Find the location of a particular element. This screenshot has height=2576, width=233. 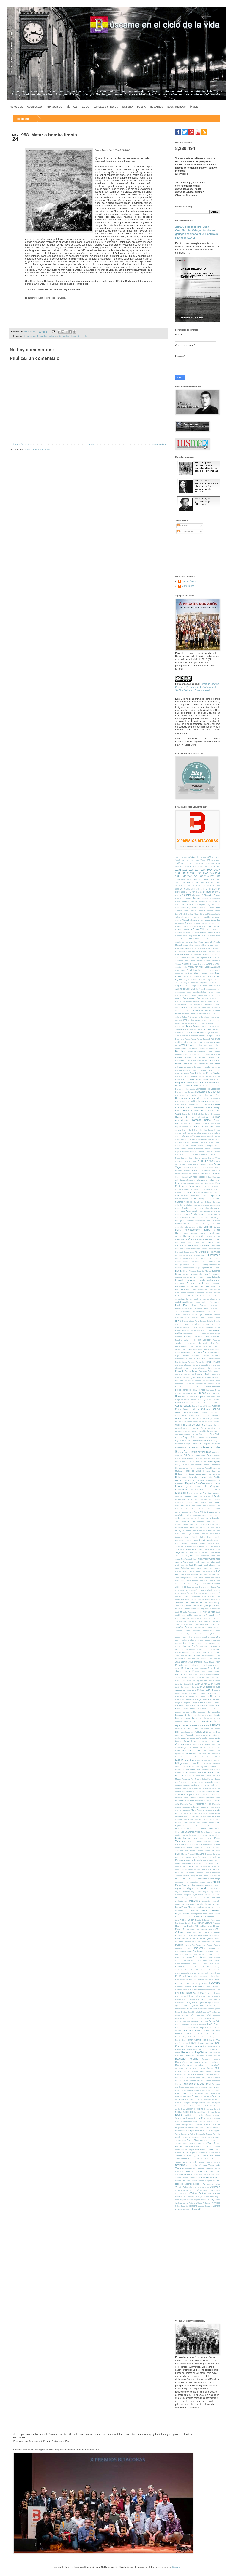

José Vela Zanetti is located at coordinates (190, 1621).